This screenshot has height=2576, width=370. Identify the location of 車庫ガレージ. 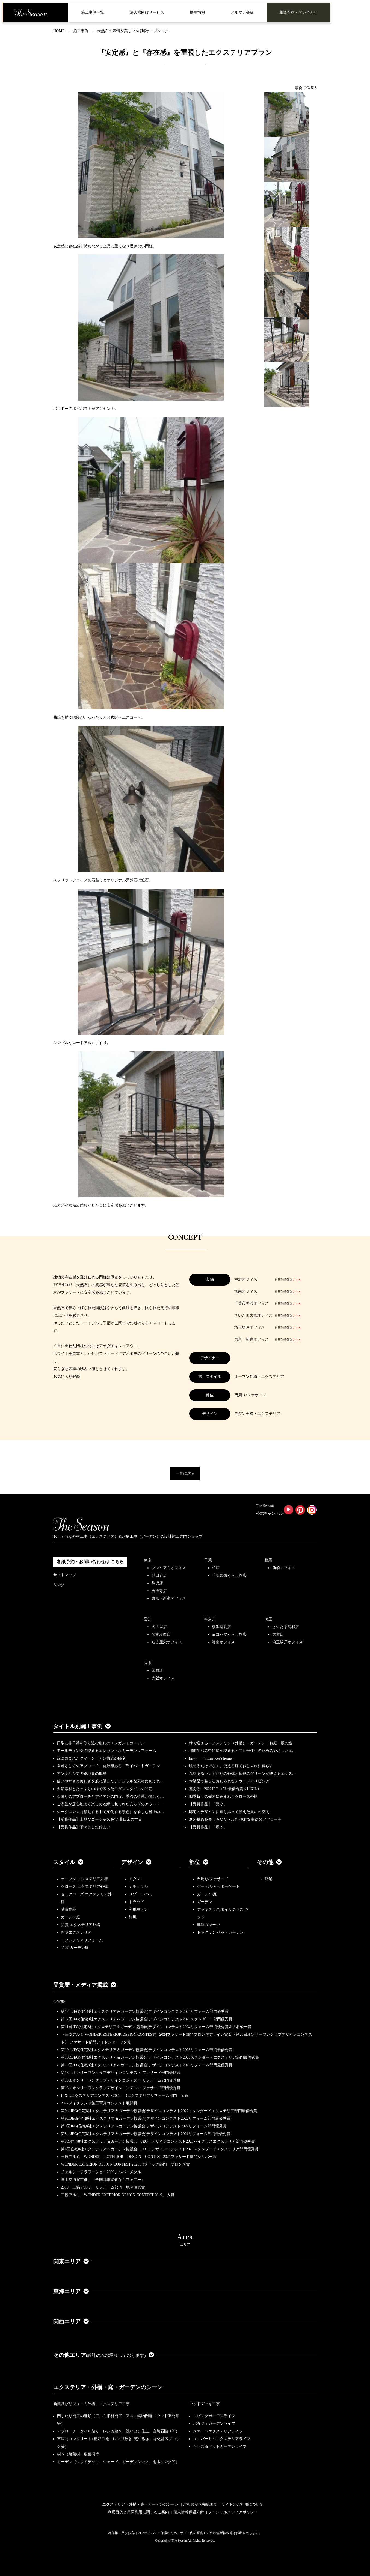
(208, 1925).